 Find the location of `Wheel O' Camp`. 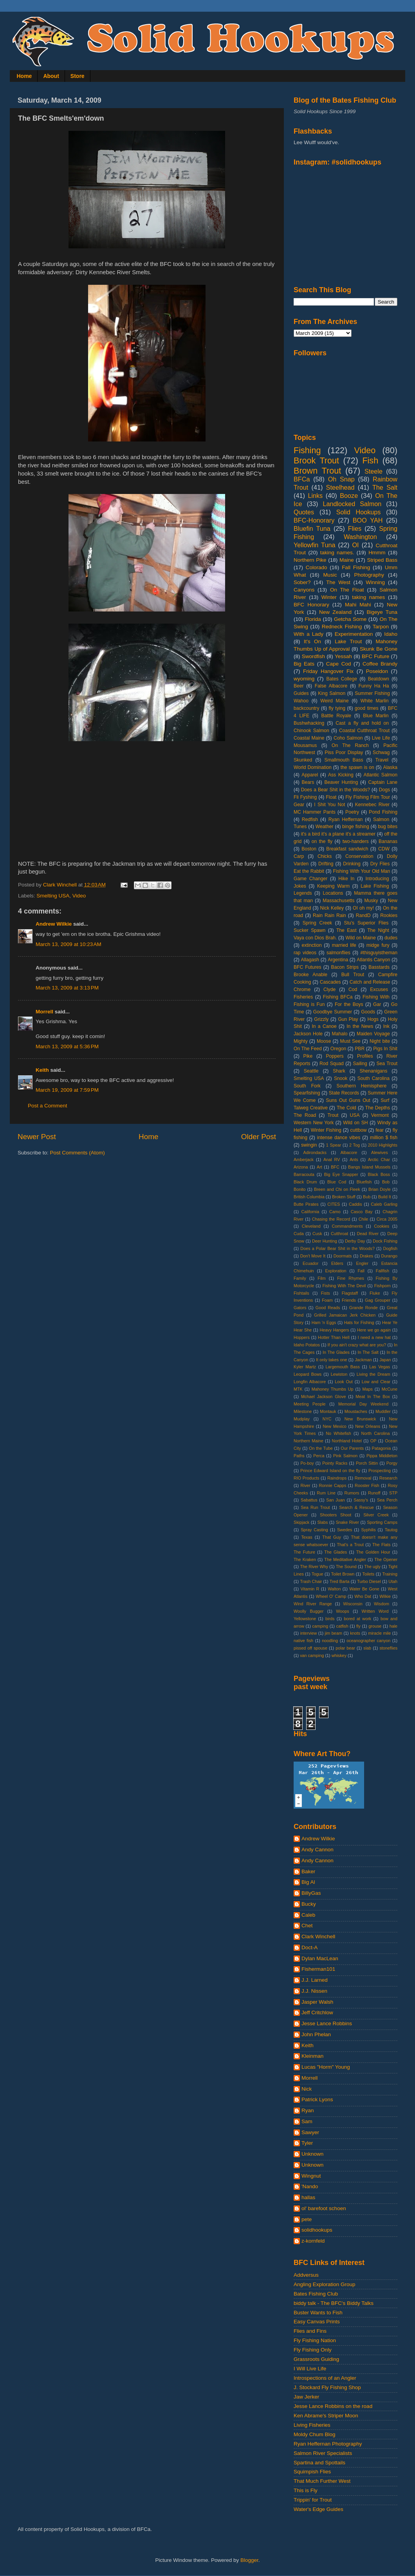

Wheel O' Camp is located at coordinates (331, 1596).